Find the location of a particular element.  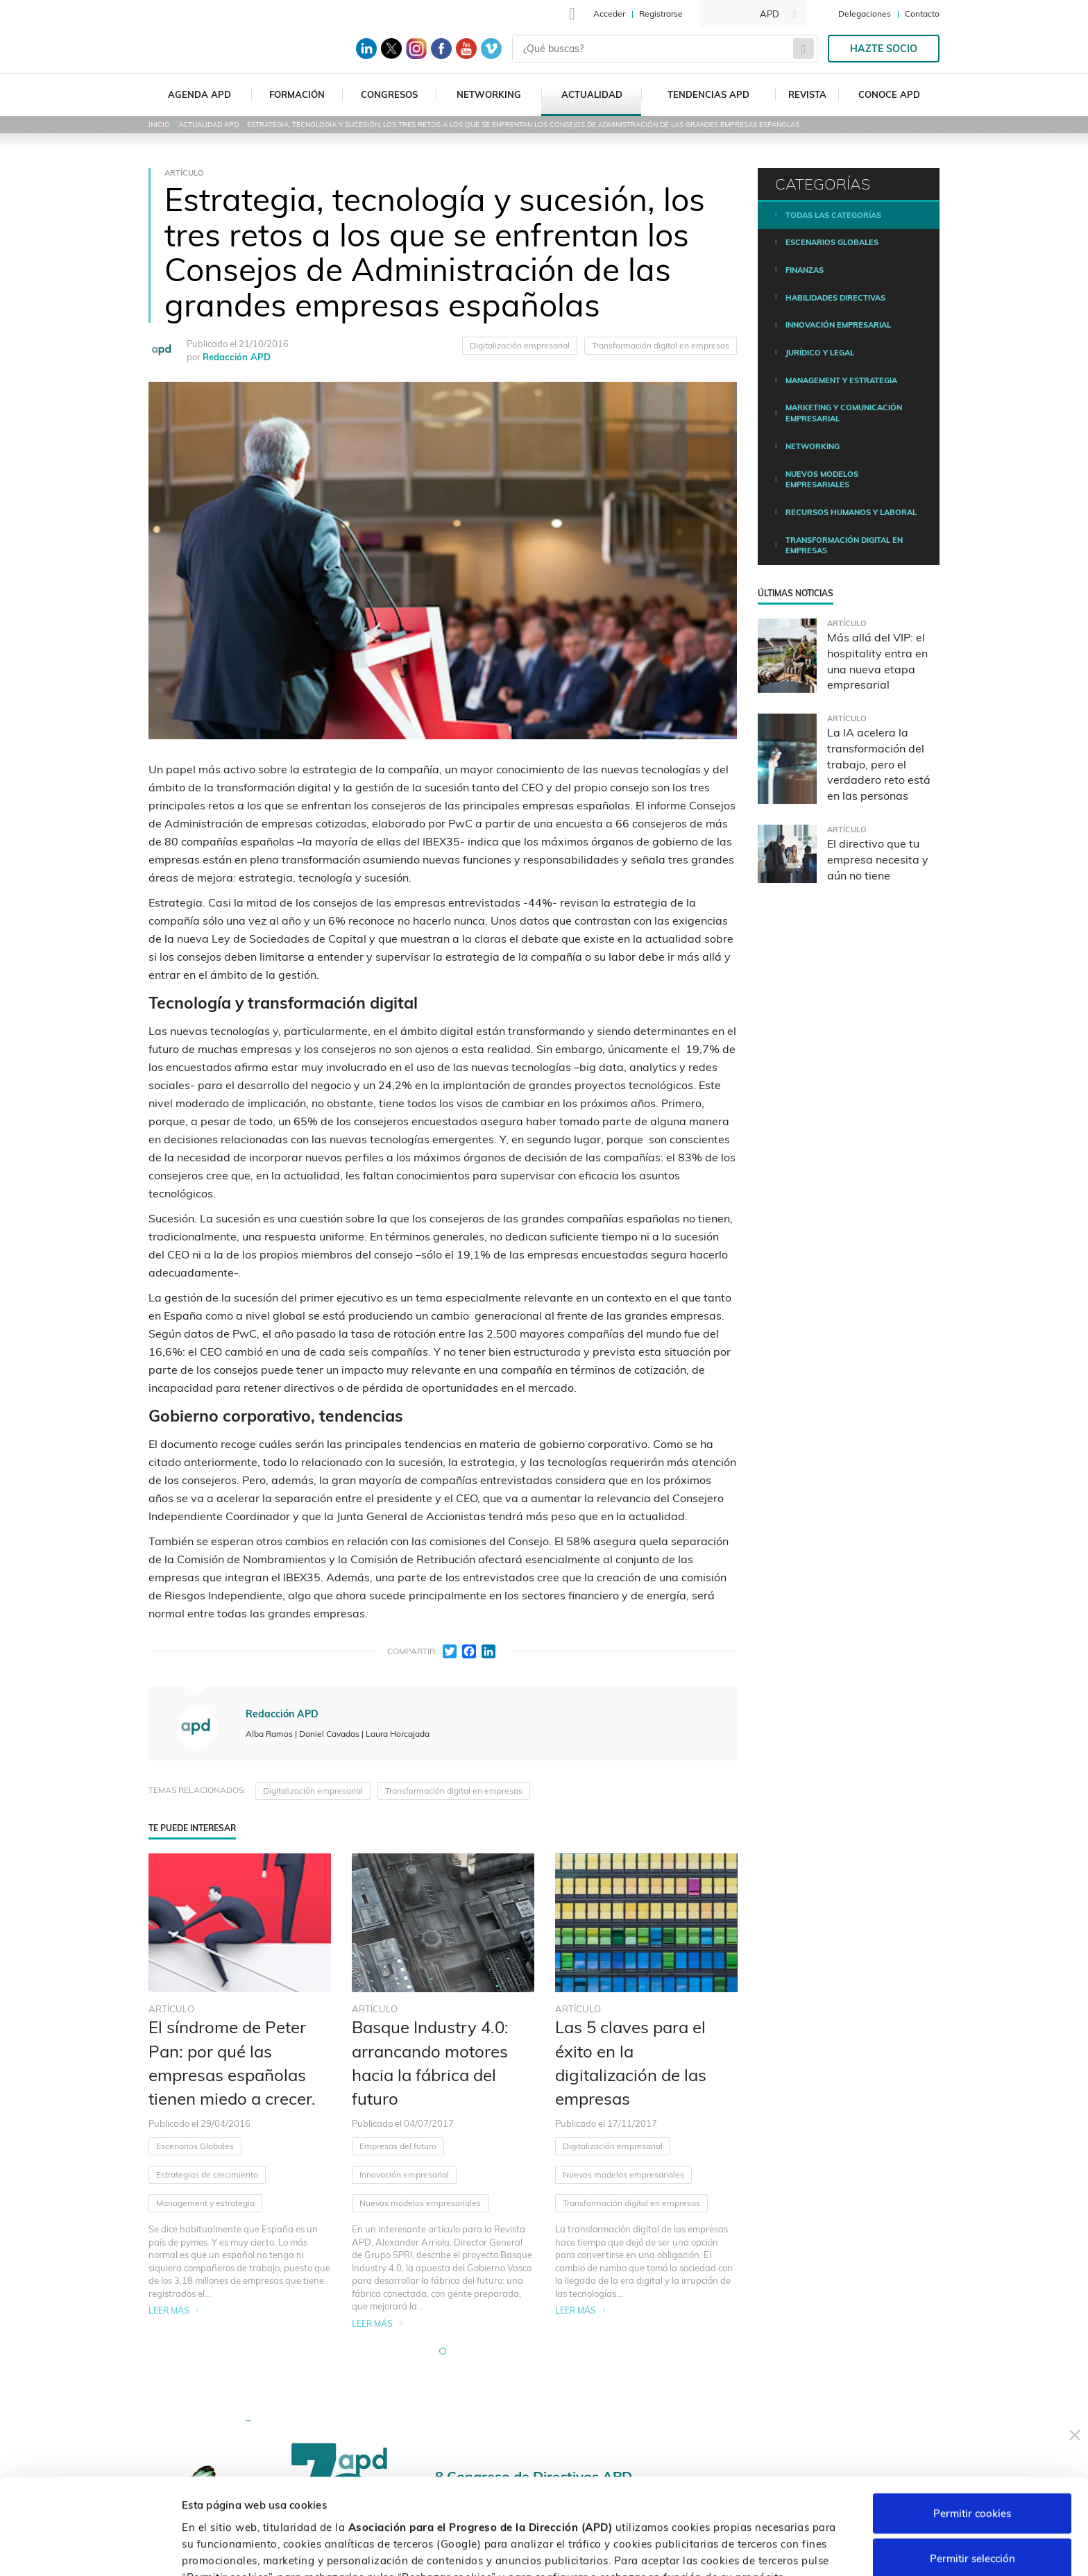

Habilidades directivas is located at coordinates (835, 298).